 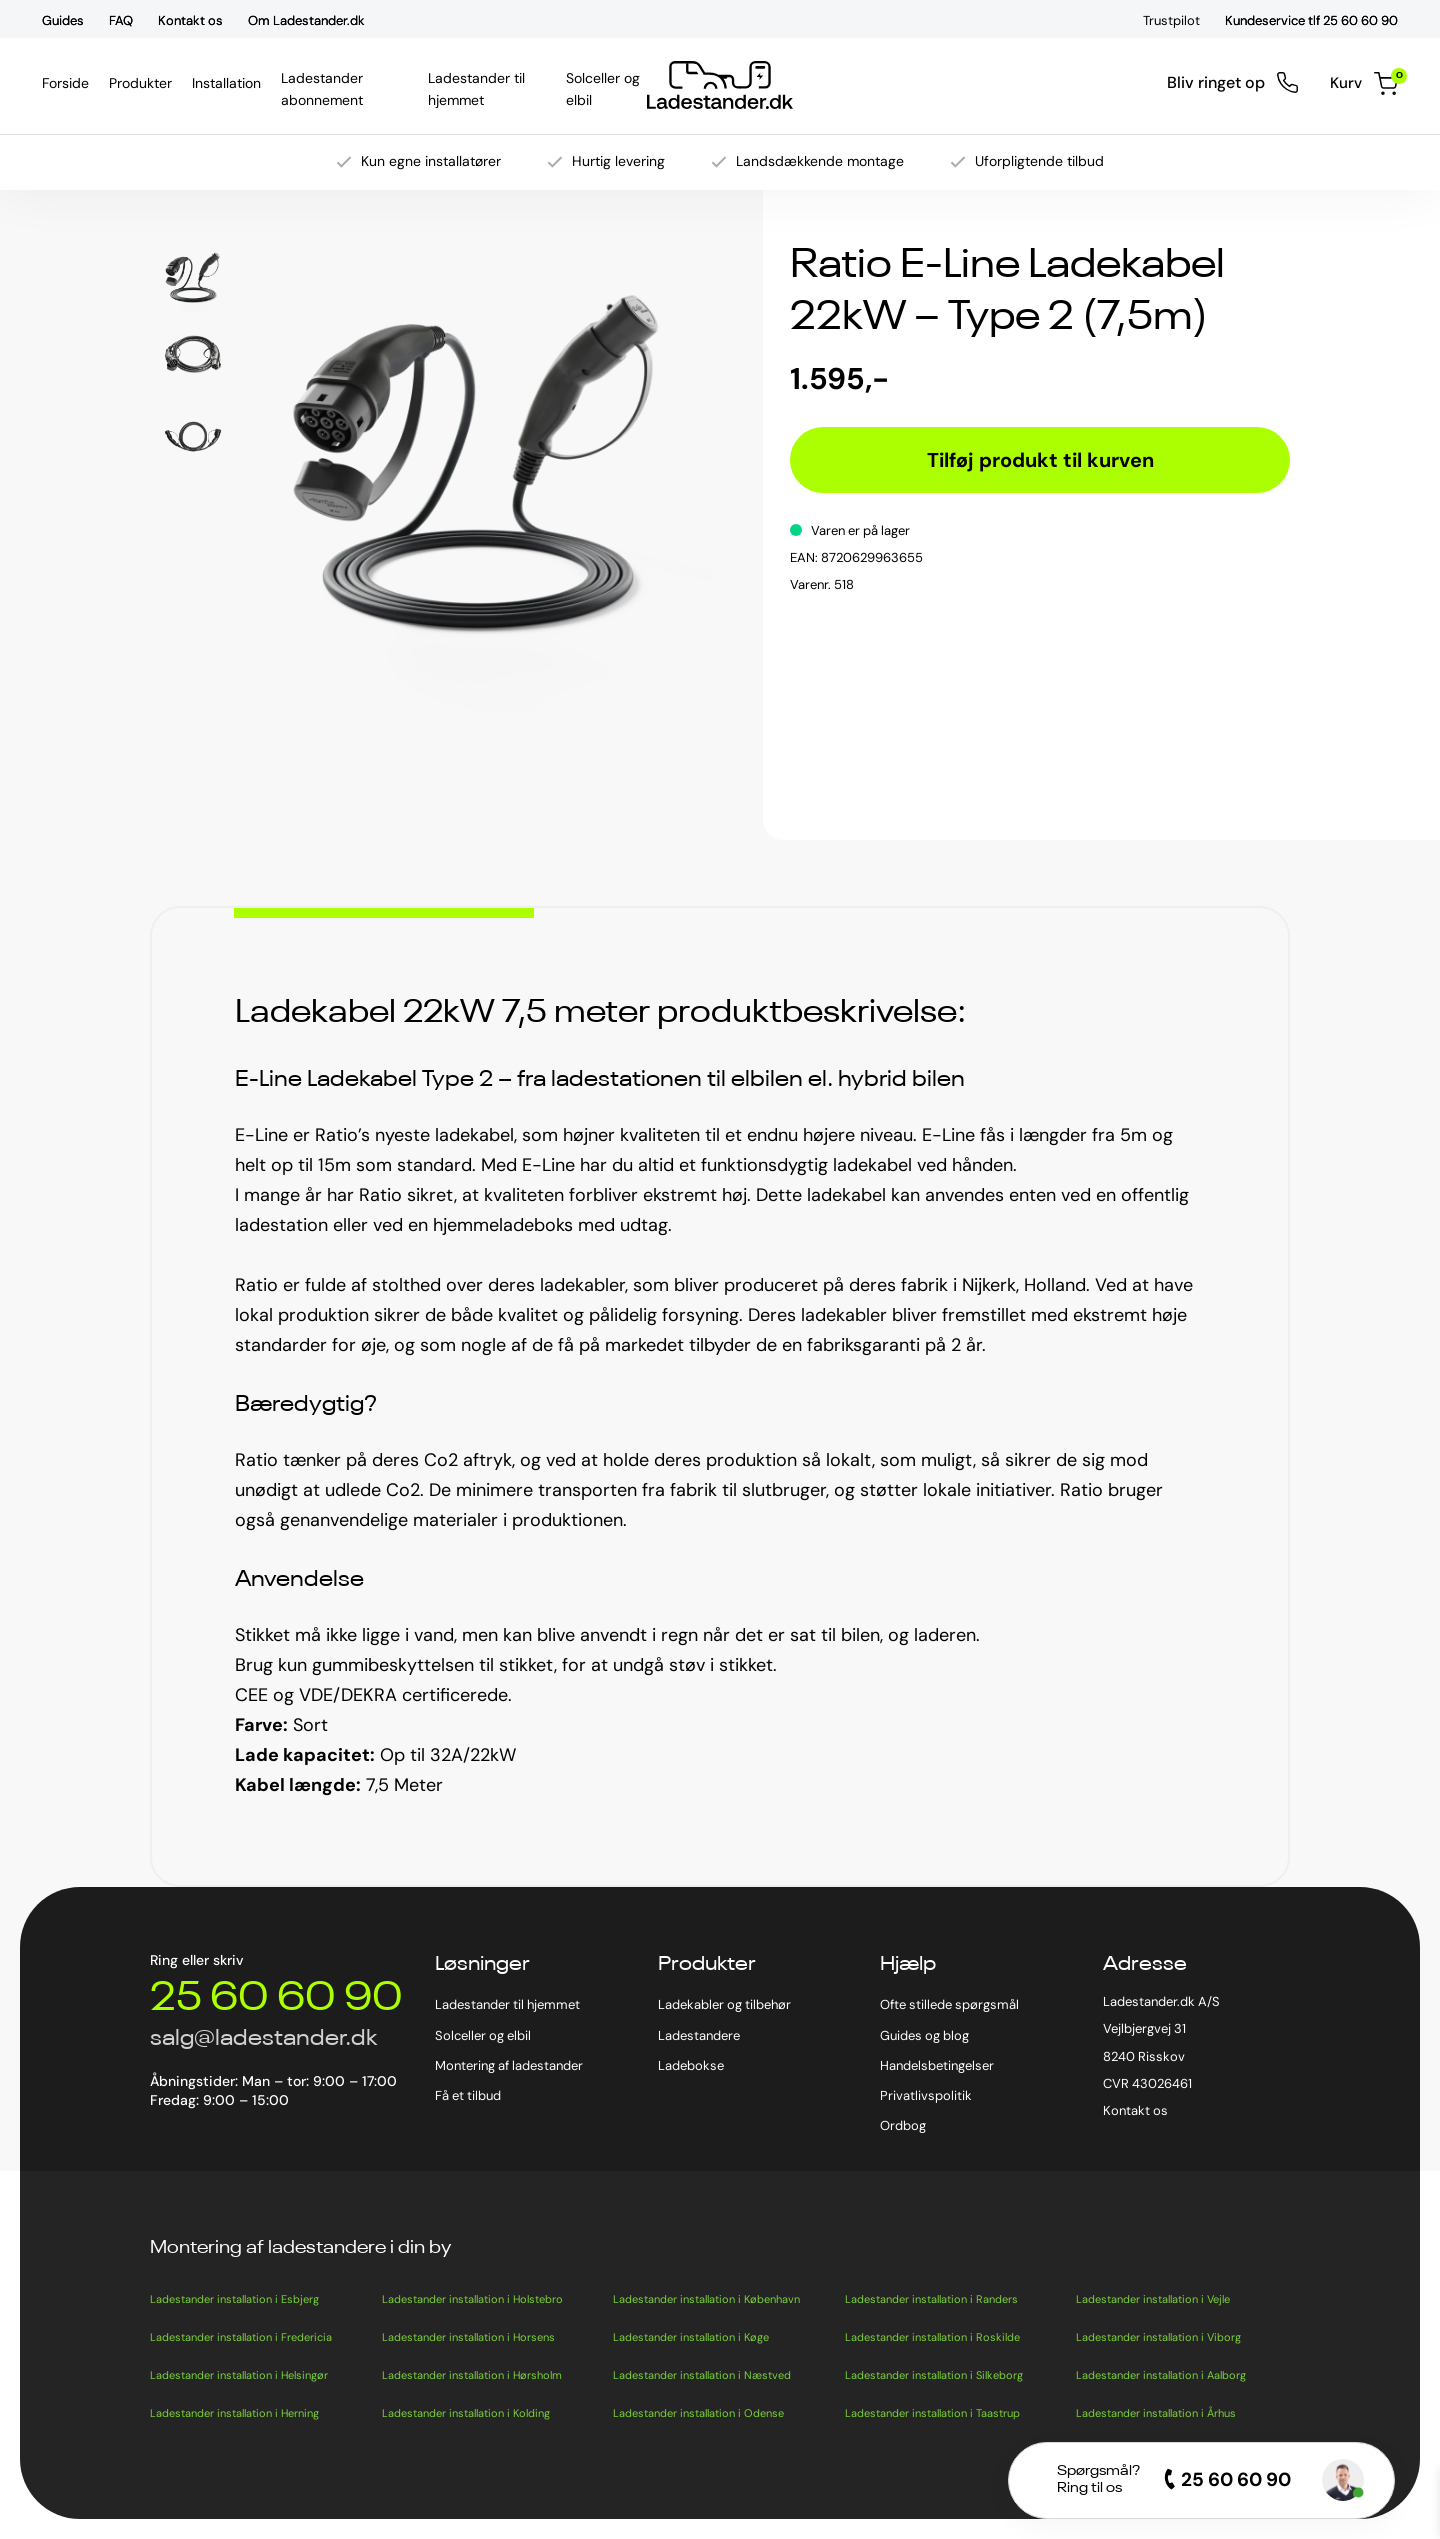 What do you see at coordinates (903, 2125) in the screenshot?
I see `Ordbog` at bounding box center [903, 2125].